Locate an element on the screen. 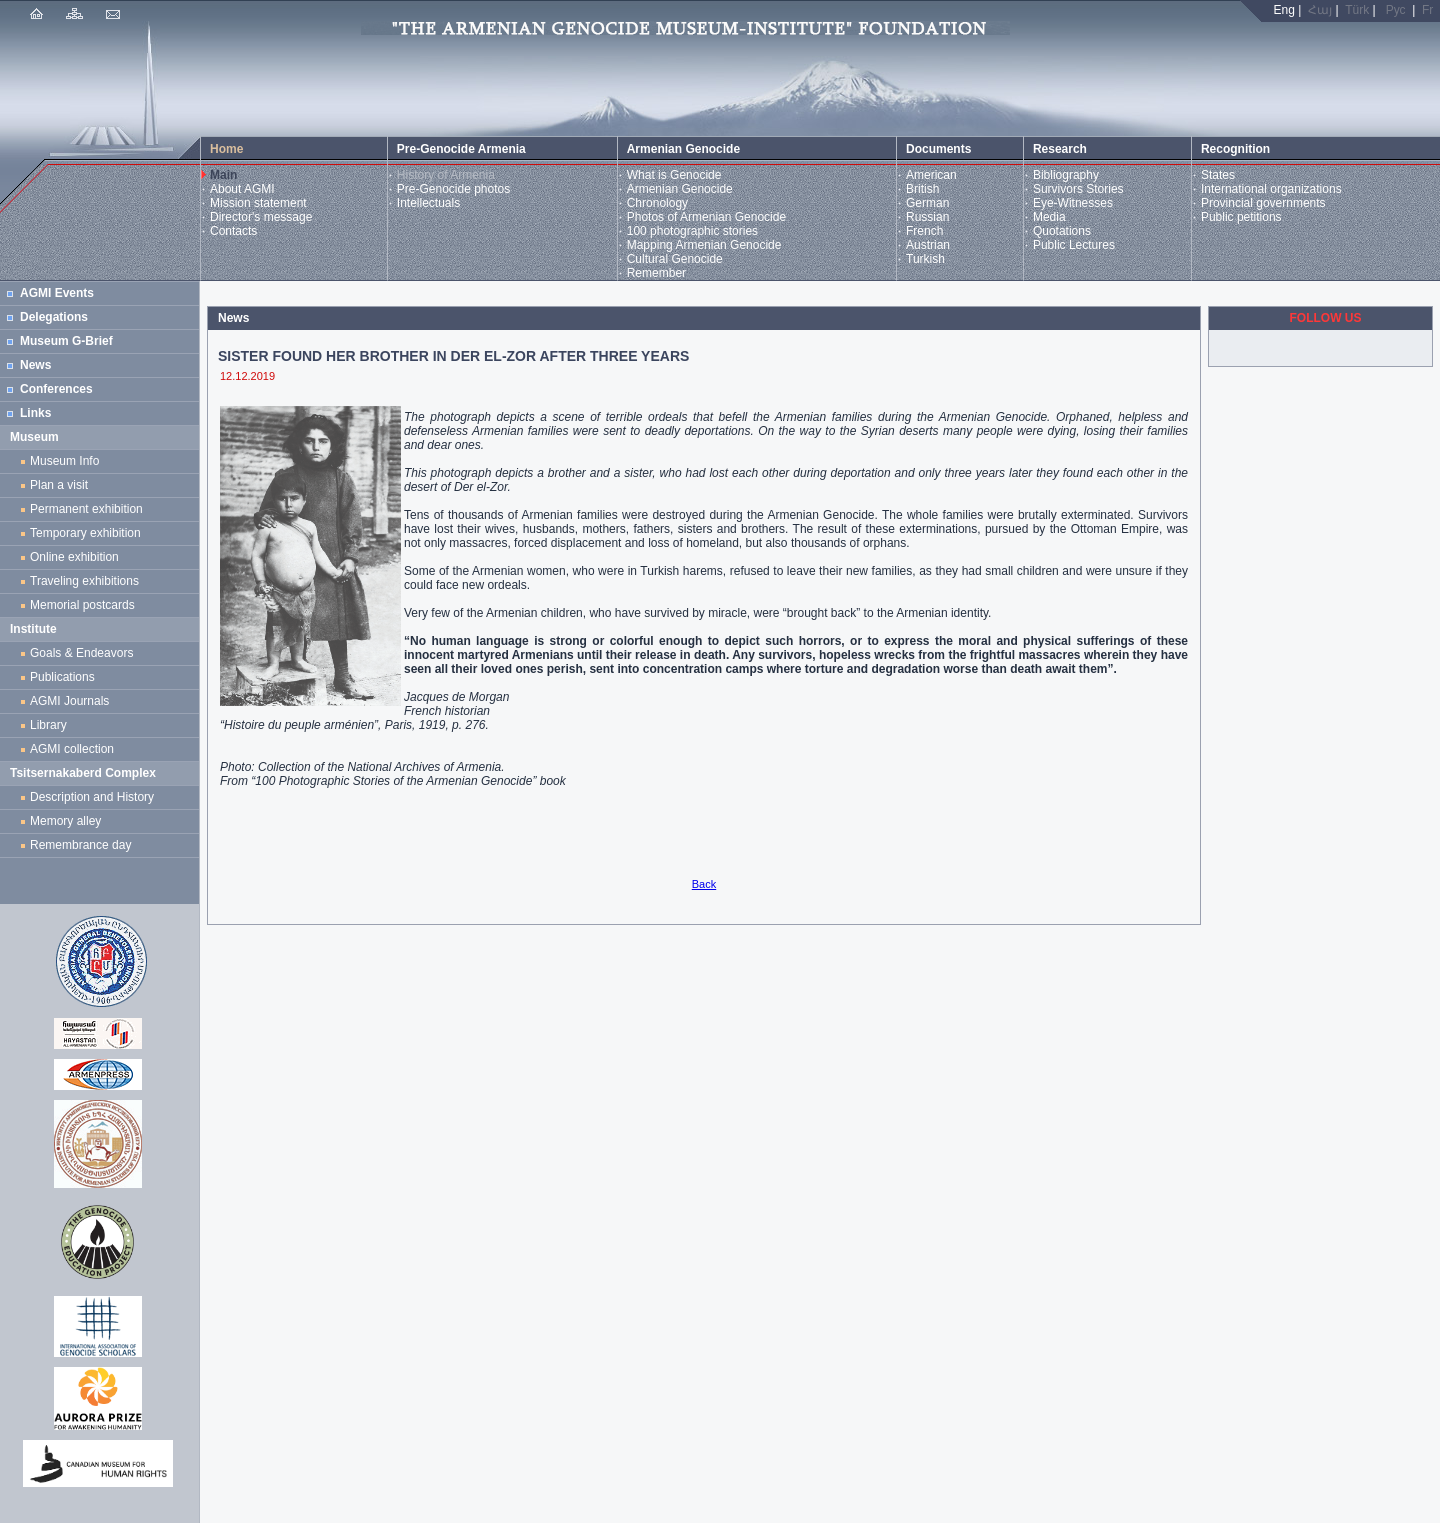 The image size is (1440, 1523). About AGMI is located at coordinates (242, 189).